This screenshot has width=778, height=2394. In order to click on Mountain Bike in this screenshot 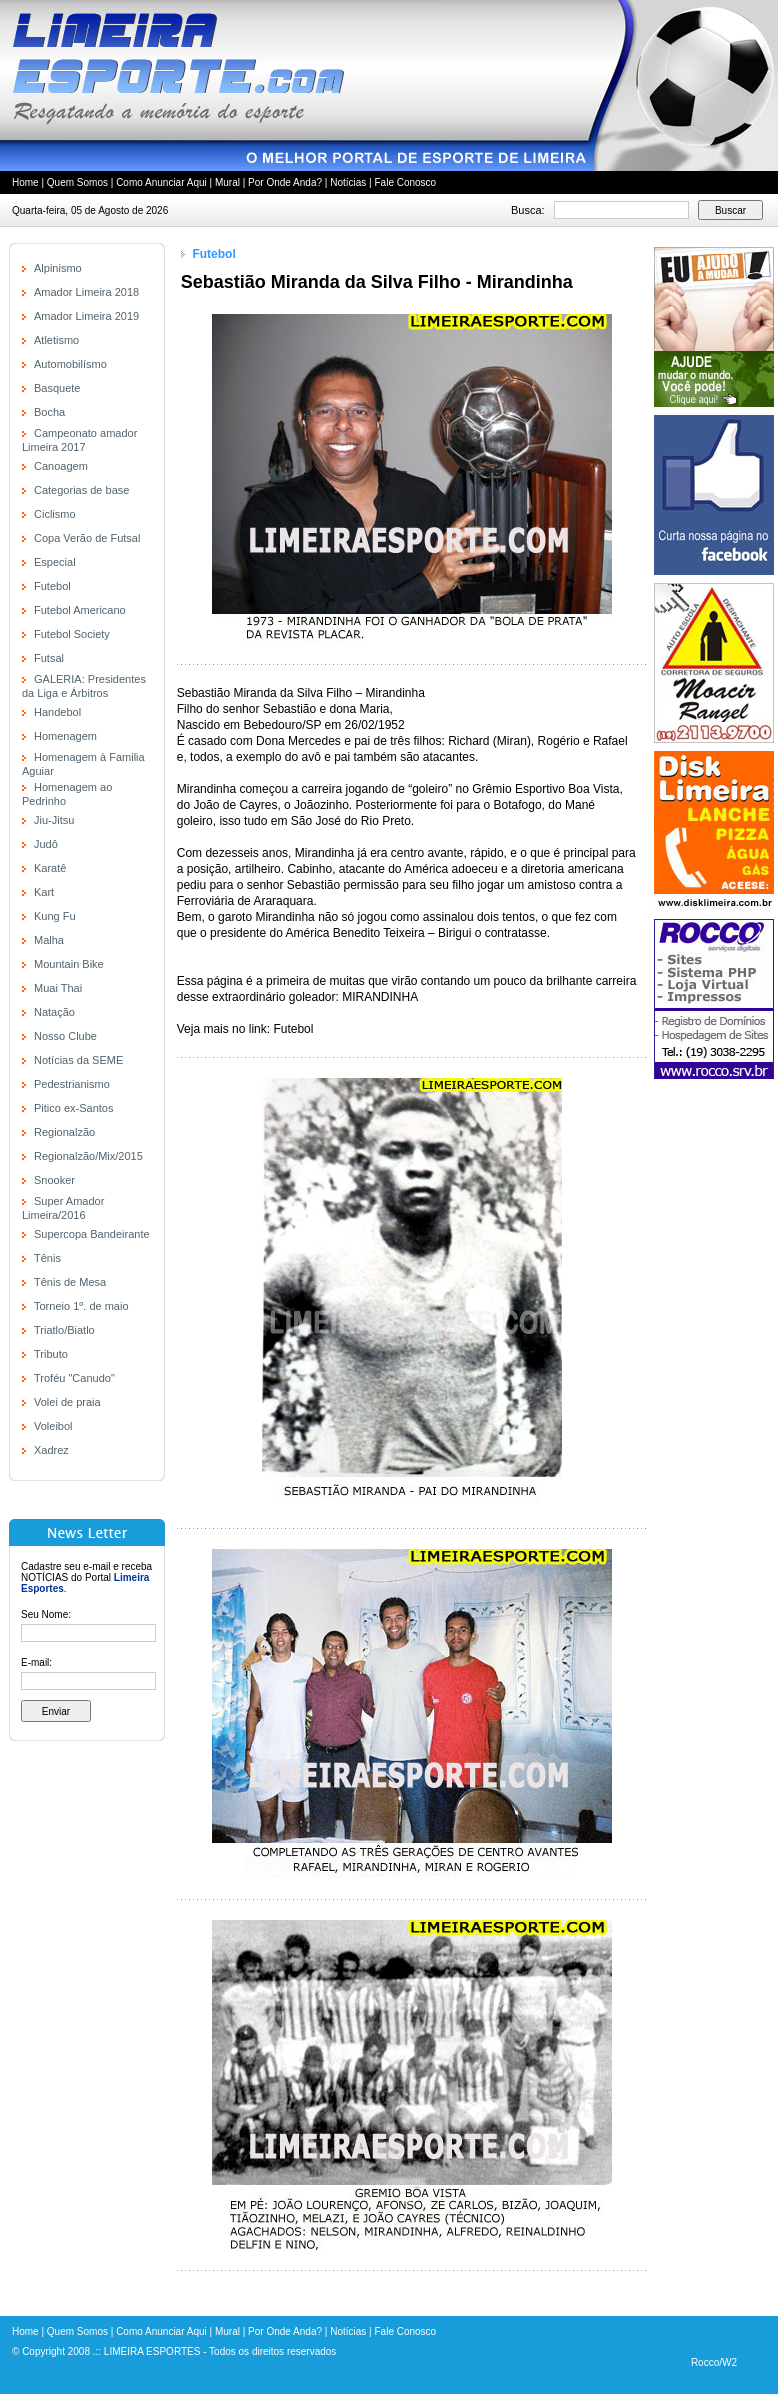, I will do `click(69, 964)`.